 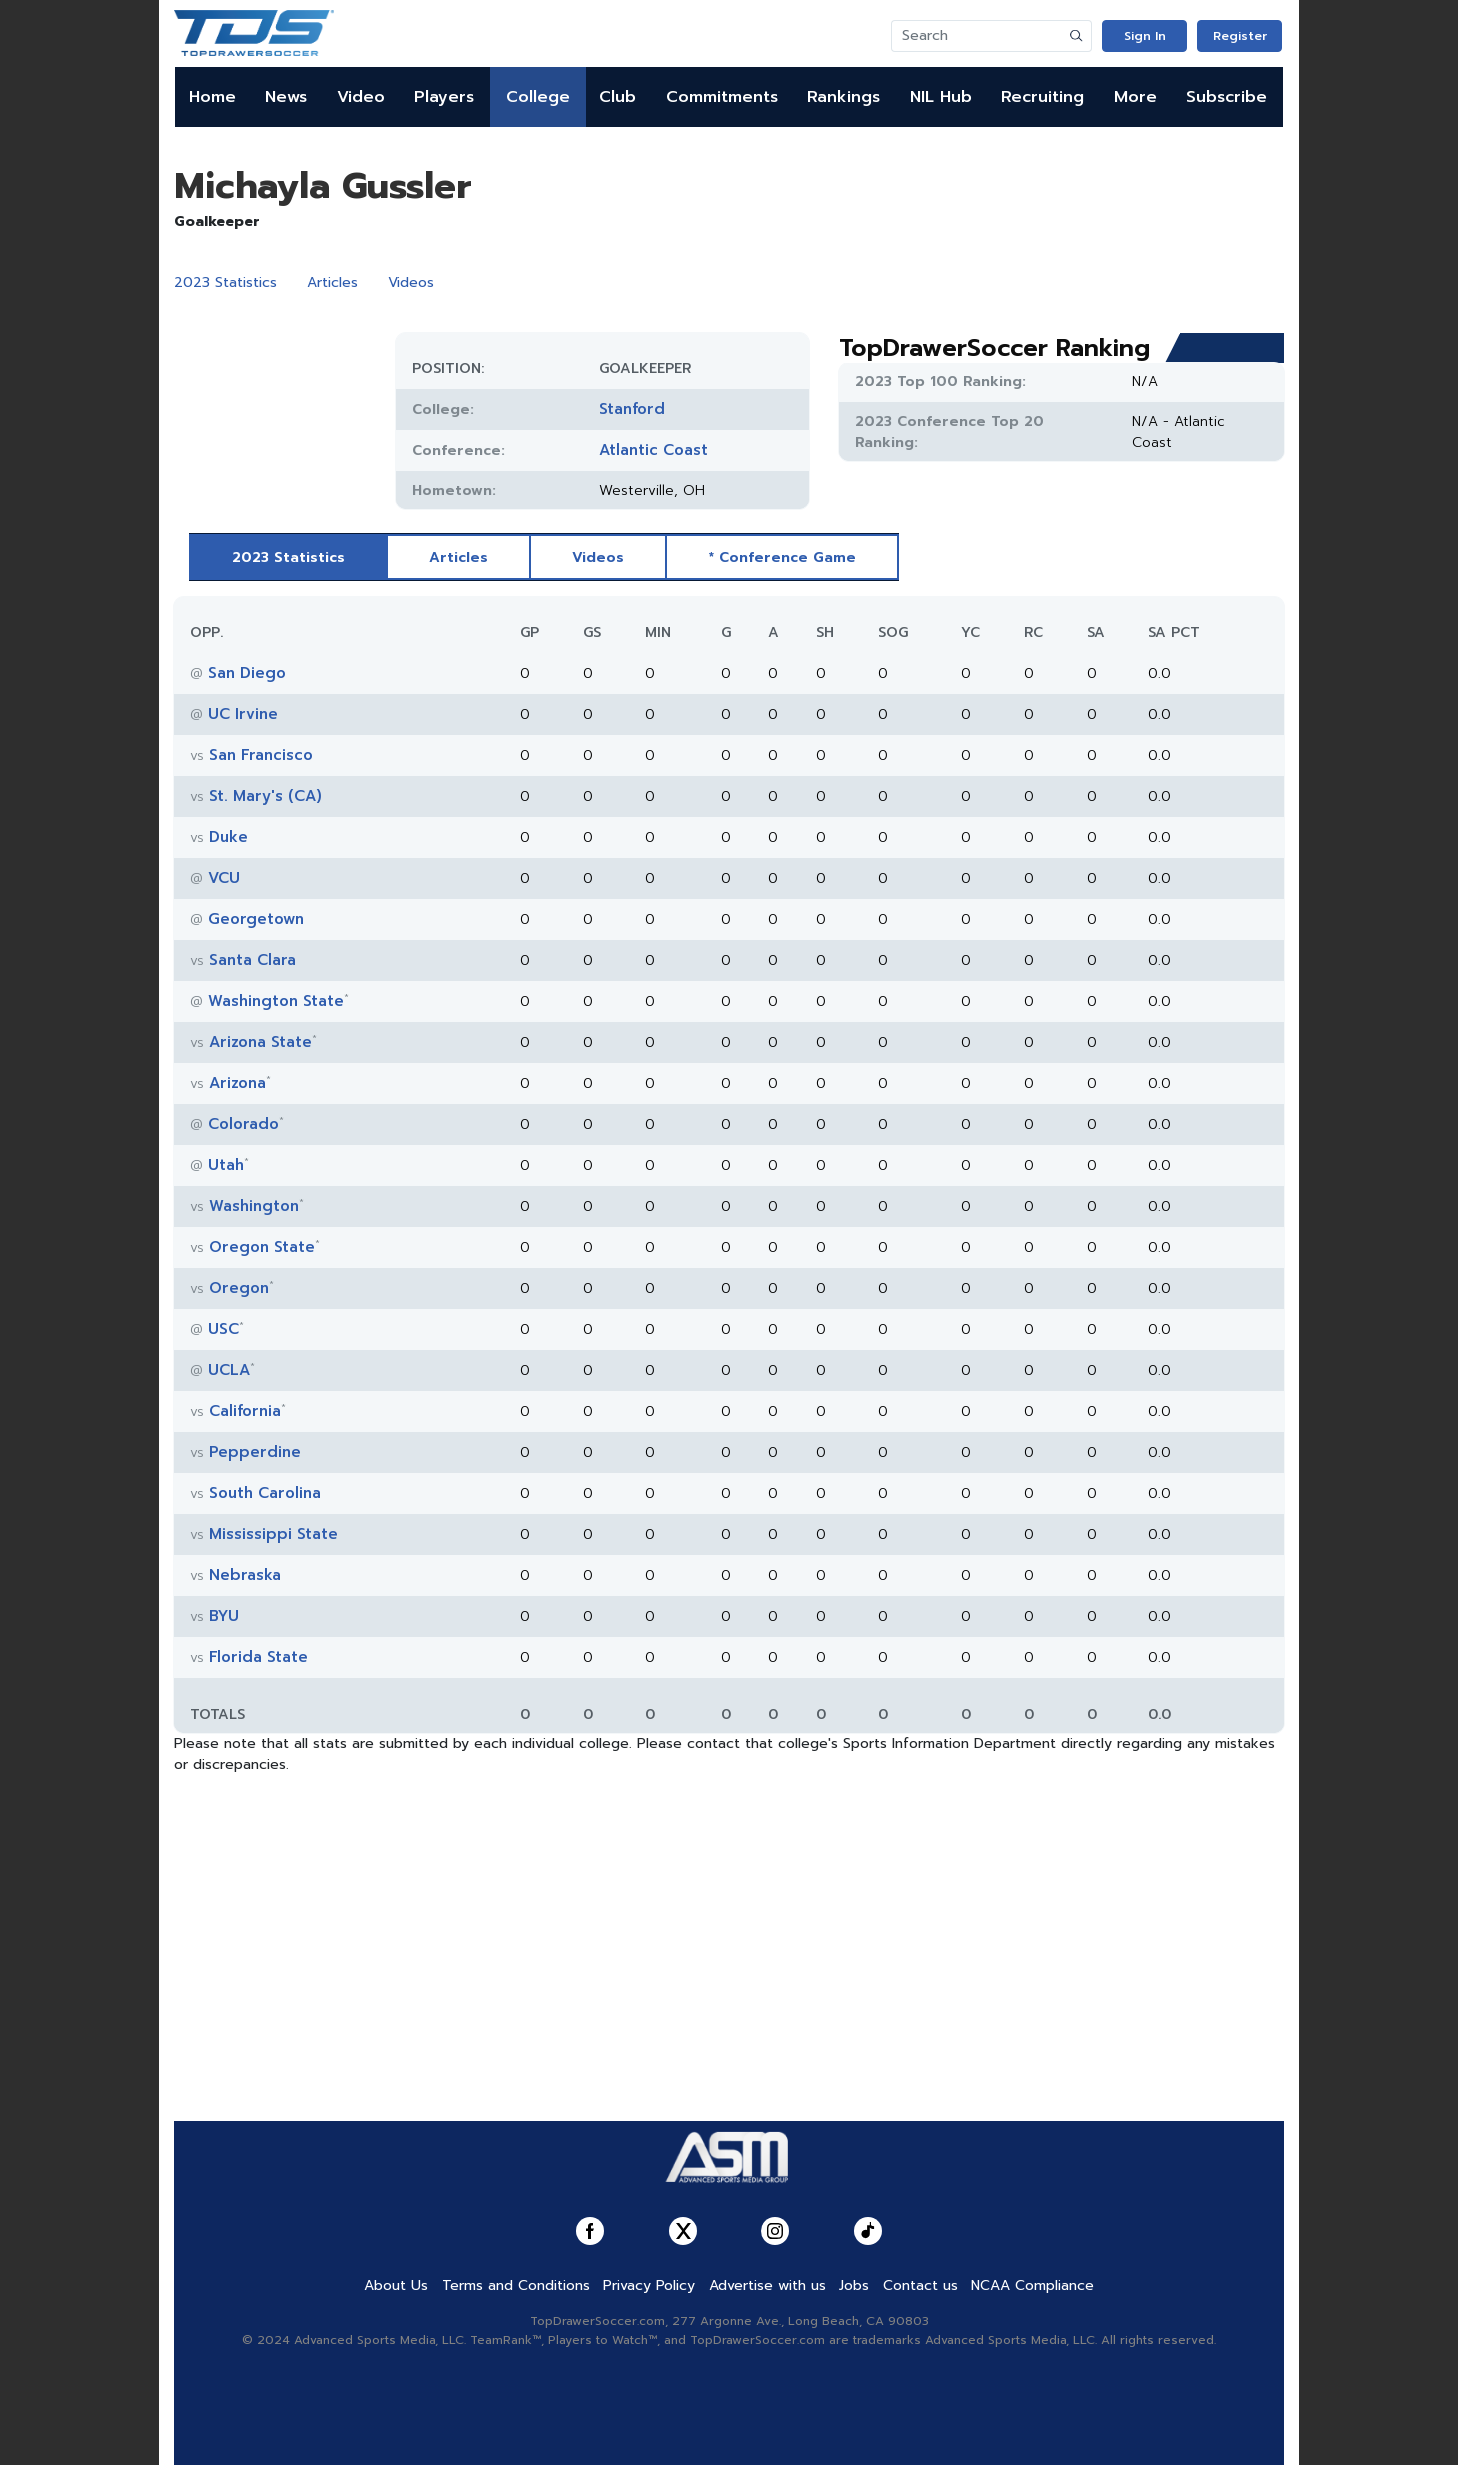 I want to click on NCAA Compliance, so click(x=1032, y=2285).